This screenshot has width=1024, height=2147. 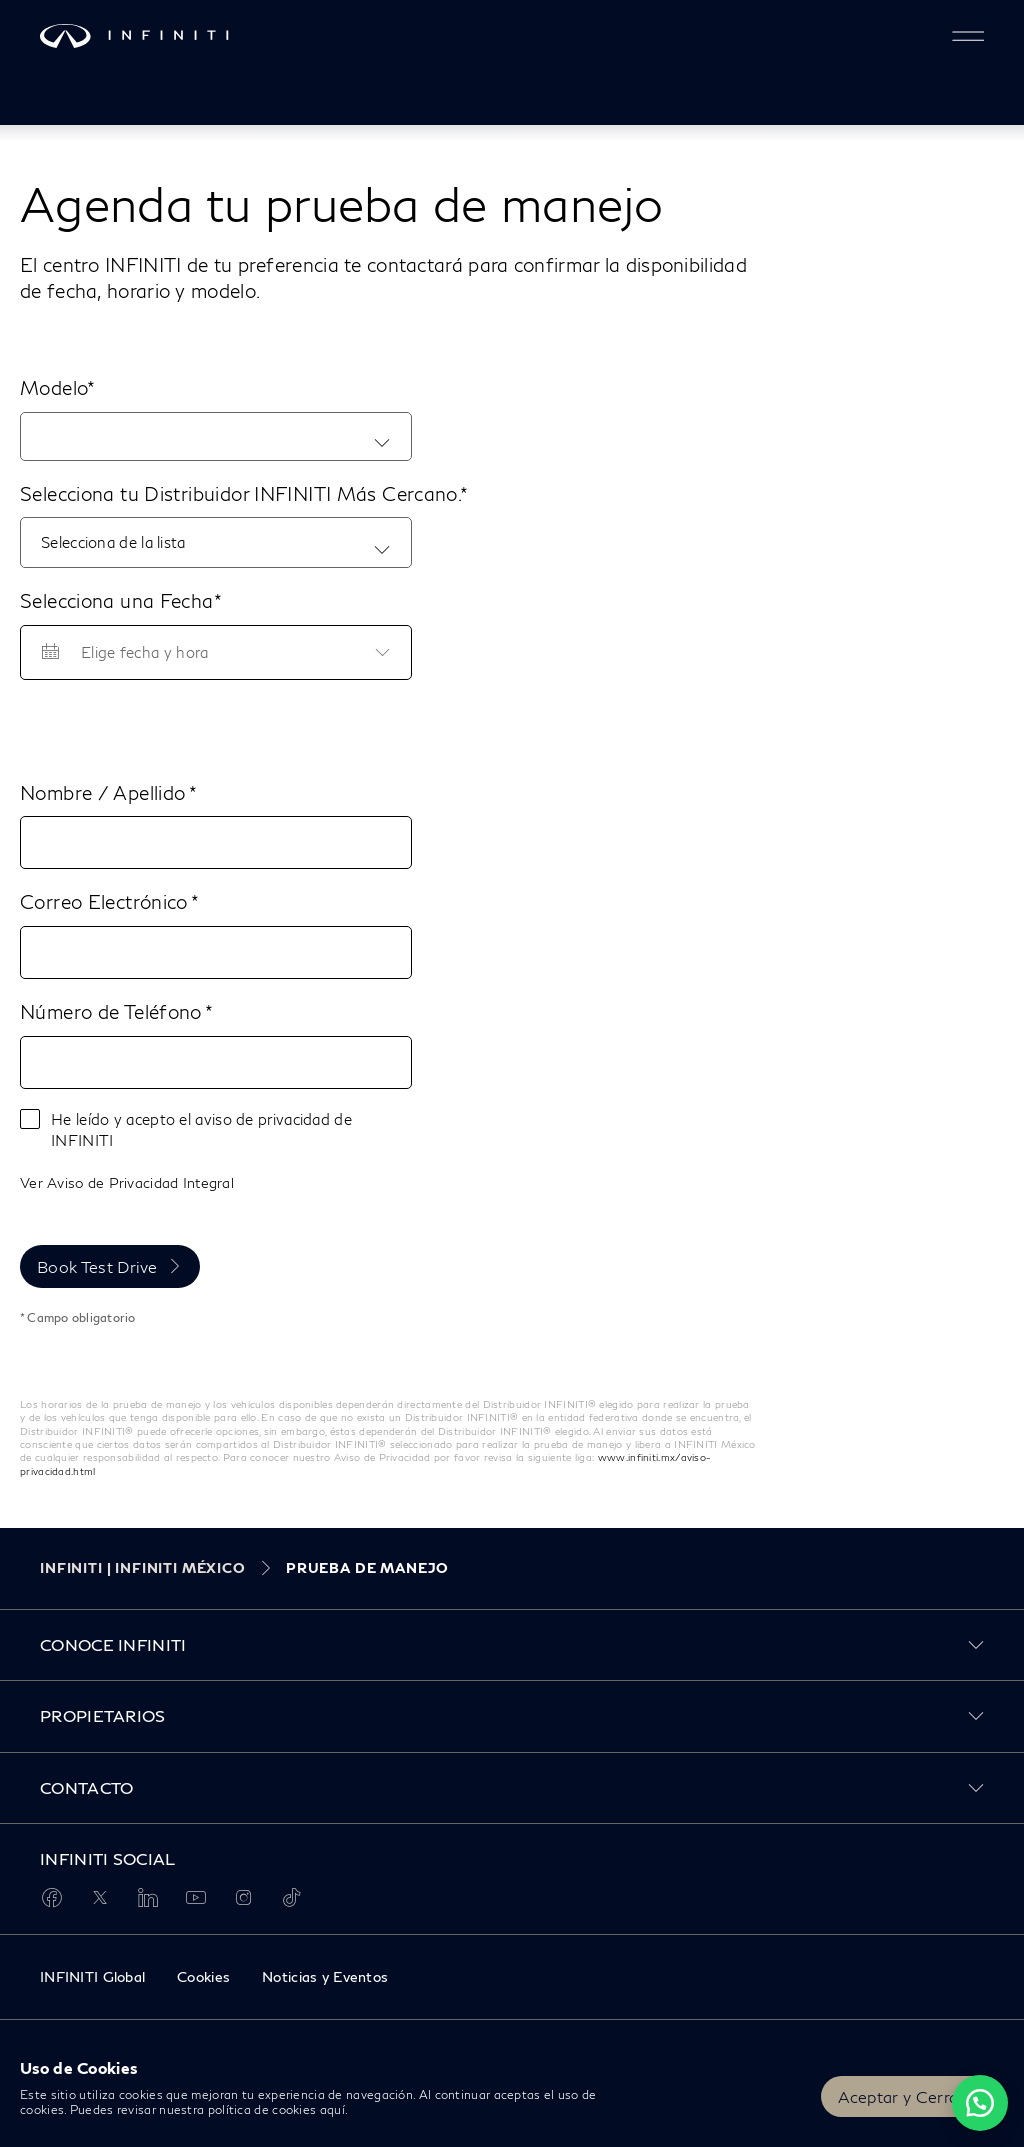 What do you see at coordinates (980, 2103) in the screenshot?
I see `[Chat on WhatsApp]` at bounding box center [980, 2103].